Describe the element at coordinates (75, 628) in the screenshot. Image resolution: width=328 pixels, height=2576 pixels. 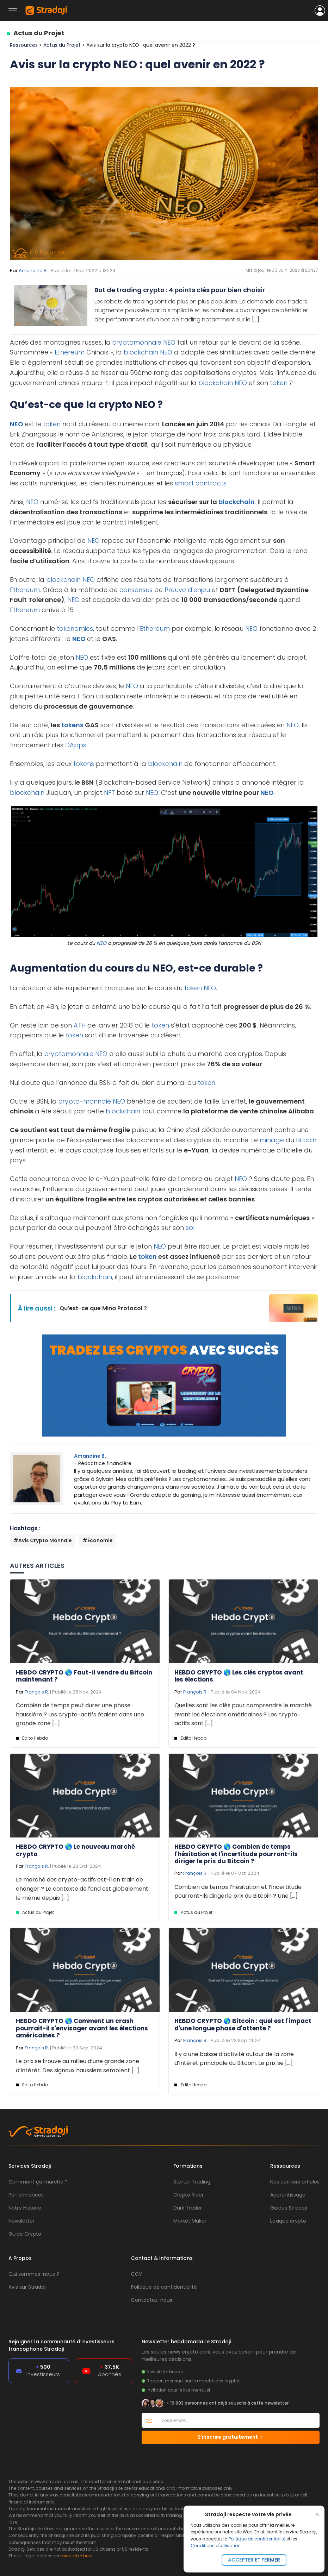
I see `tokenomics` at that location.